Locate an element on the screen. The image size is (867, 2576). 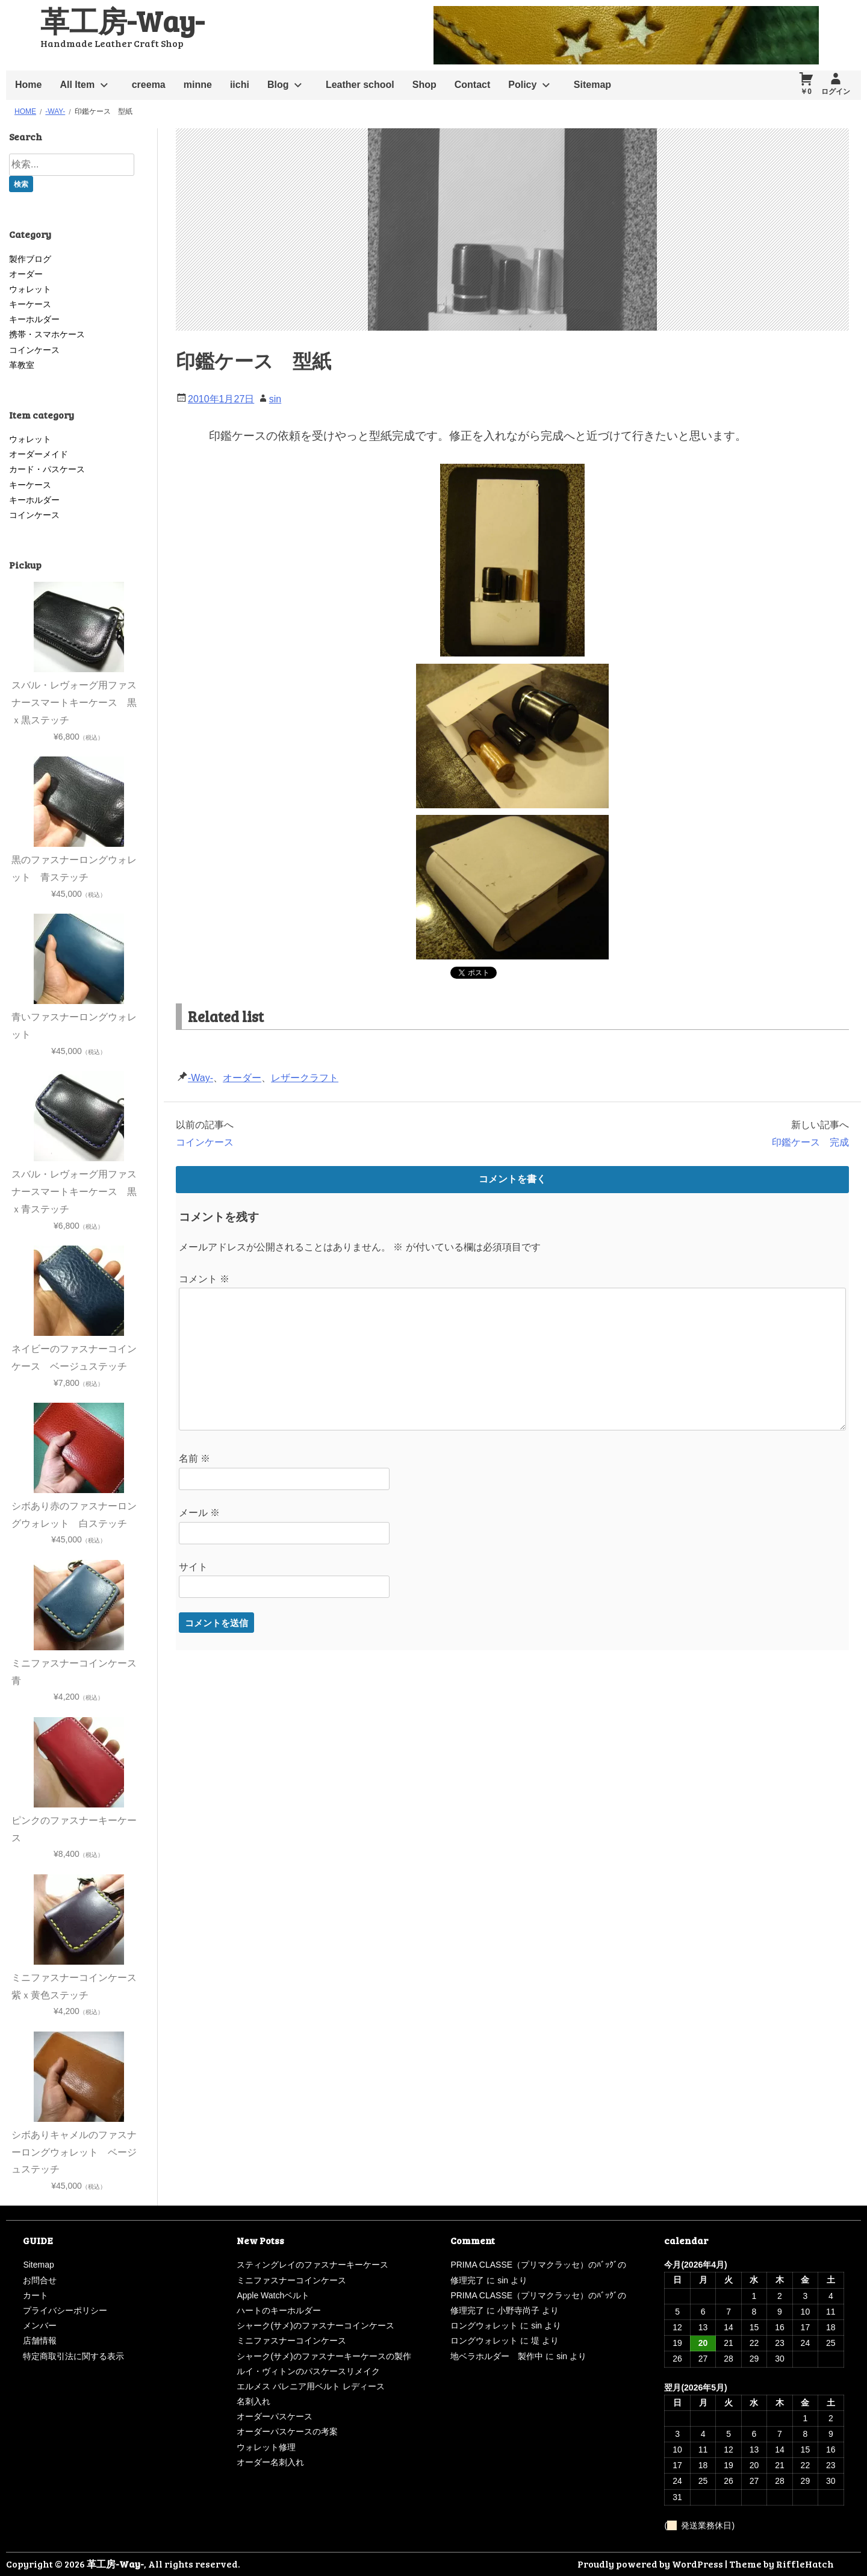
メール is located at coordinates (199, 1513).